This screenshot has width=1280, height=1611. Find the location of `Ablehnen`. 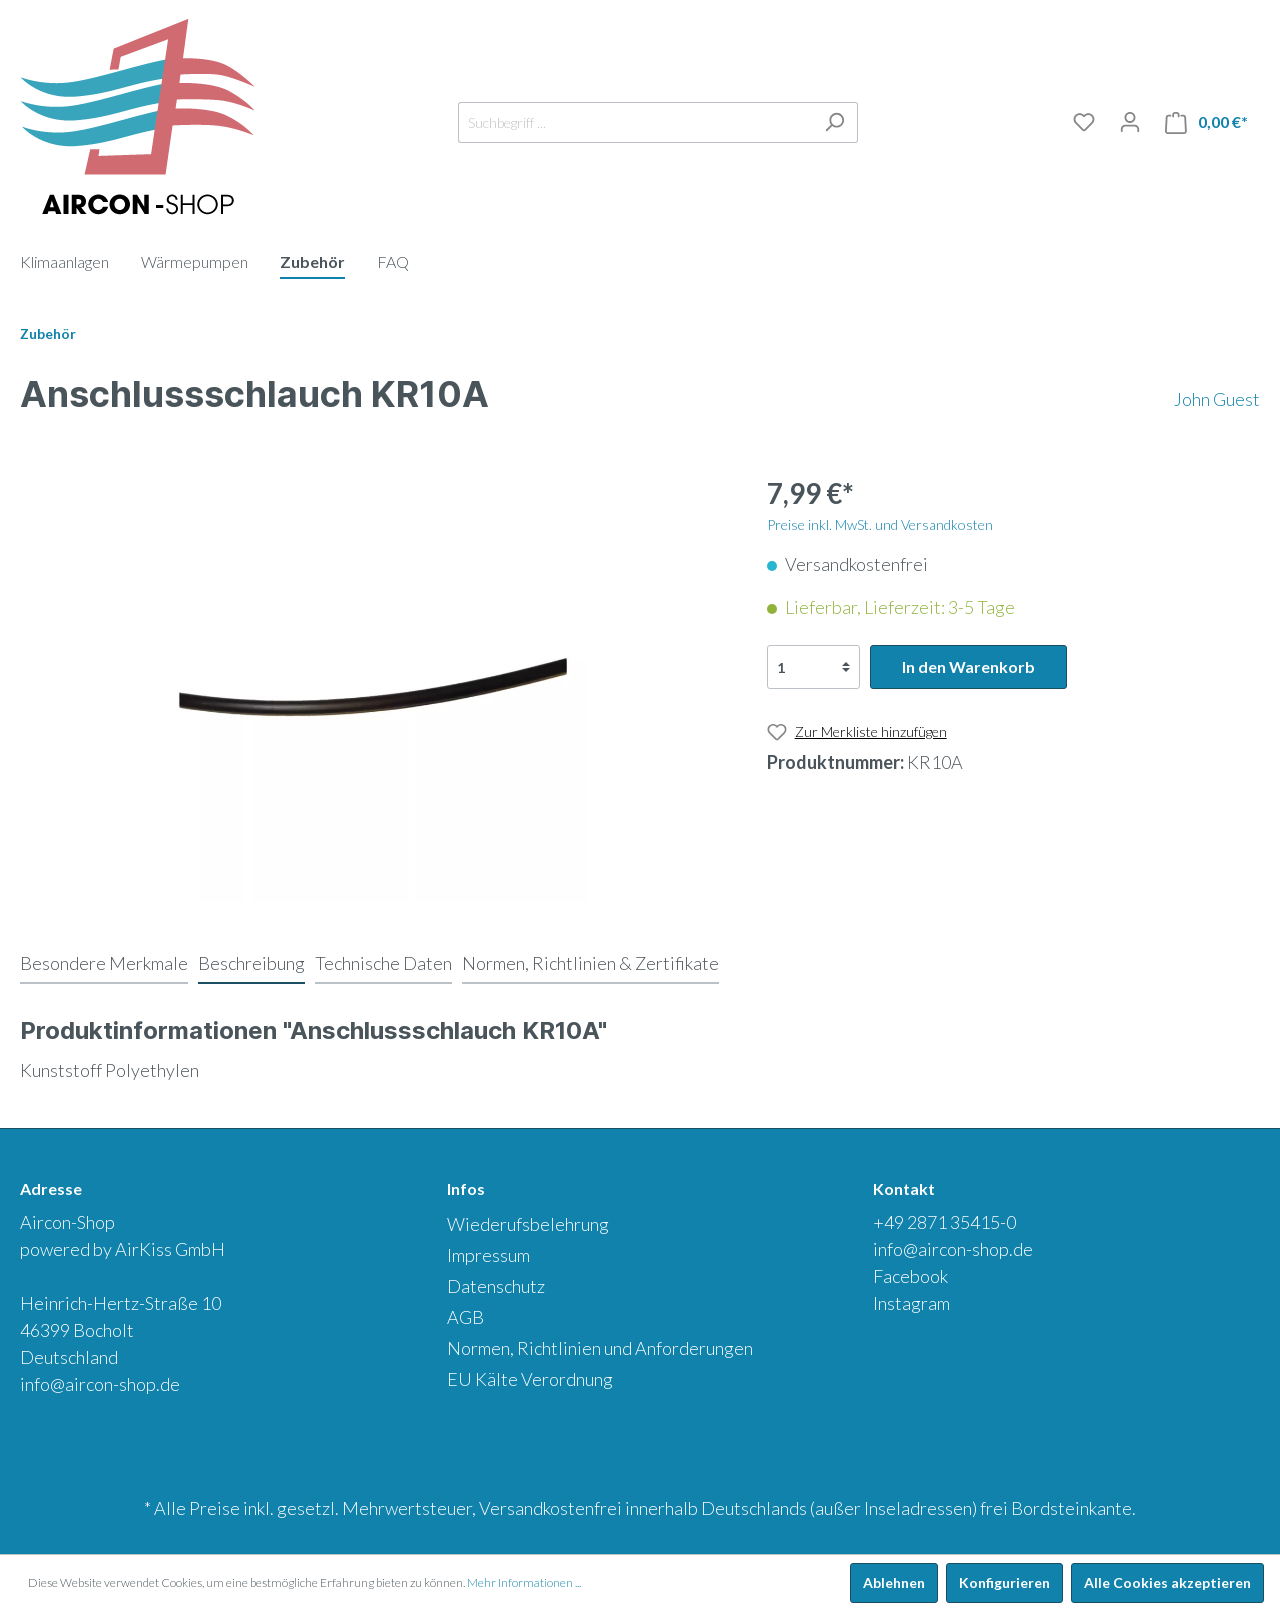

Ablehnen is located at coordinates (894, 1582).